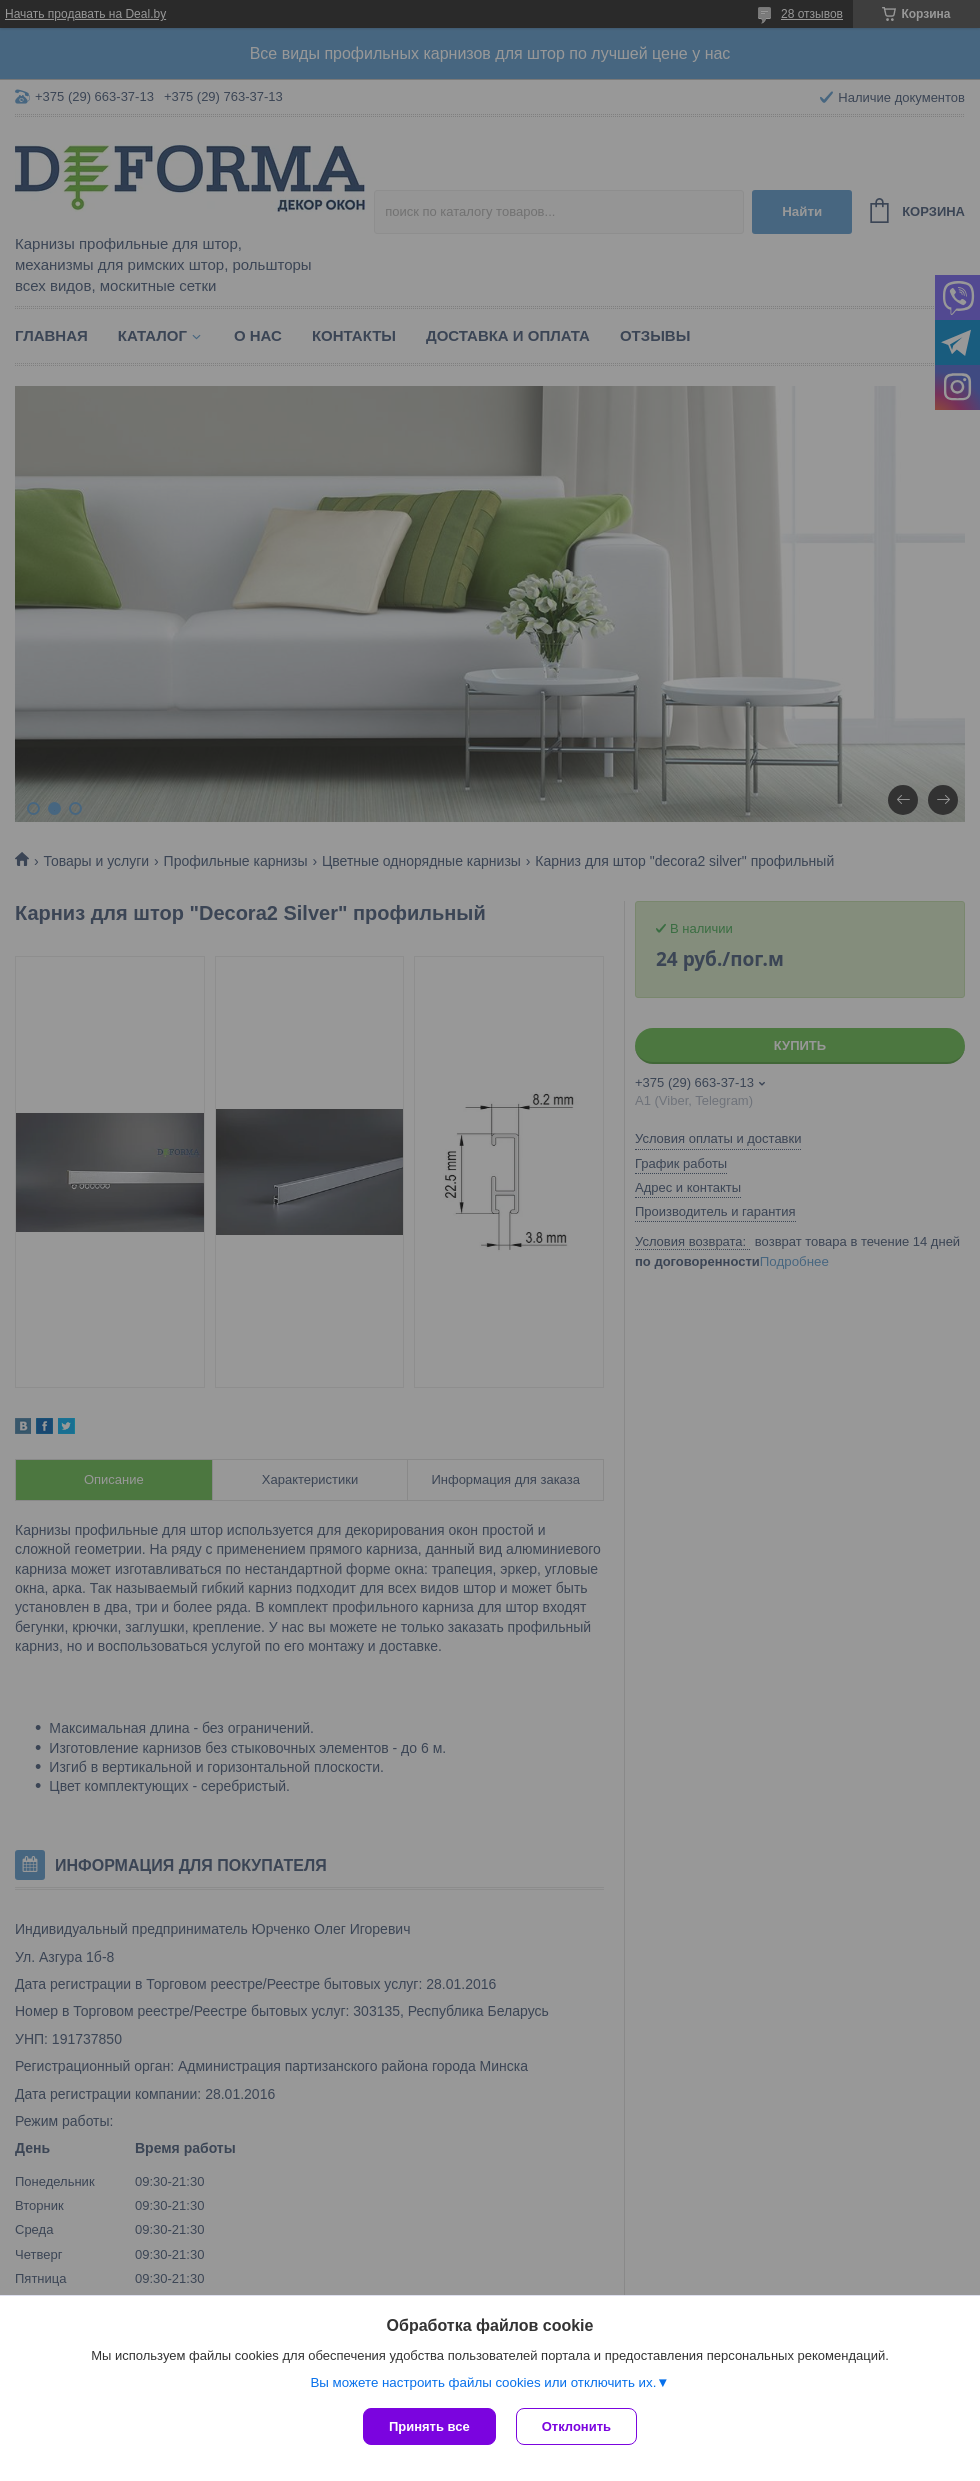 Image resolution: width=980 pixels, height=2481 pixels. What do you see at coordinates (429, 2426) in the screenshot?
I see `Принять все` at bounding box center [429, 2426].